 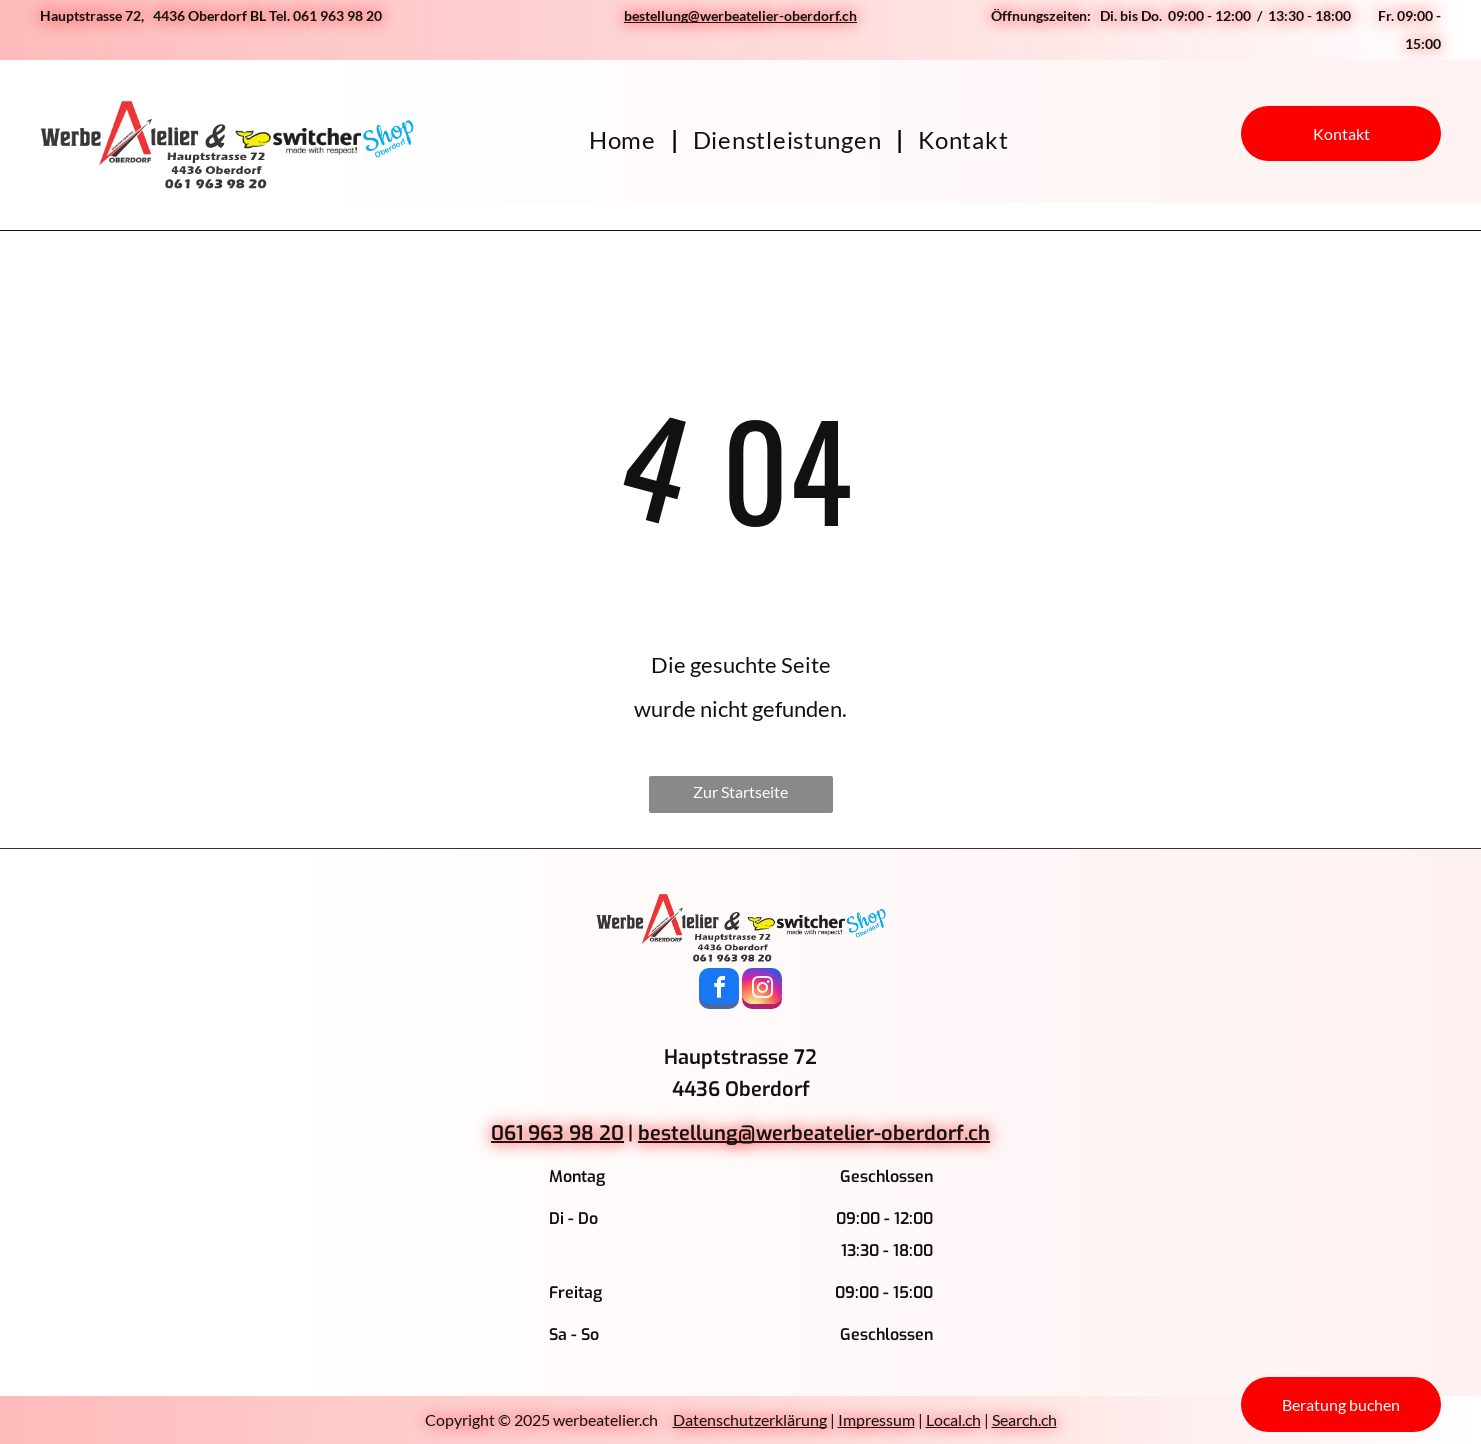 I want to click on Search.ch, so click(x=1024, y=1419).